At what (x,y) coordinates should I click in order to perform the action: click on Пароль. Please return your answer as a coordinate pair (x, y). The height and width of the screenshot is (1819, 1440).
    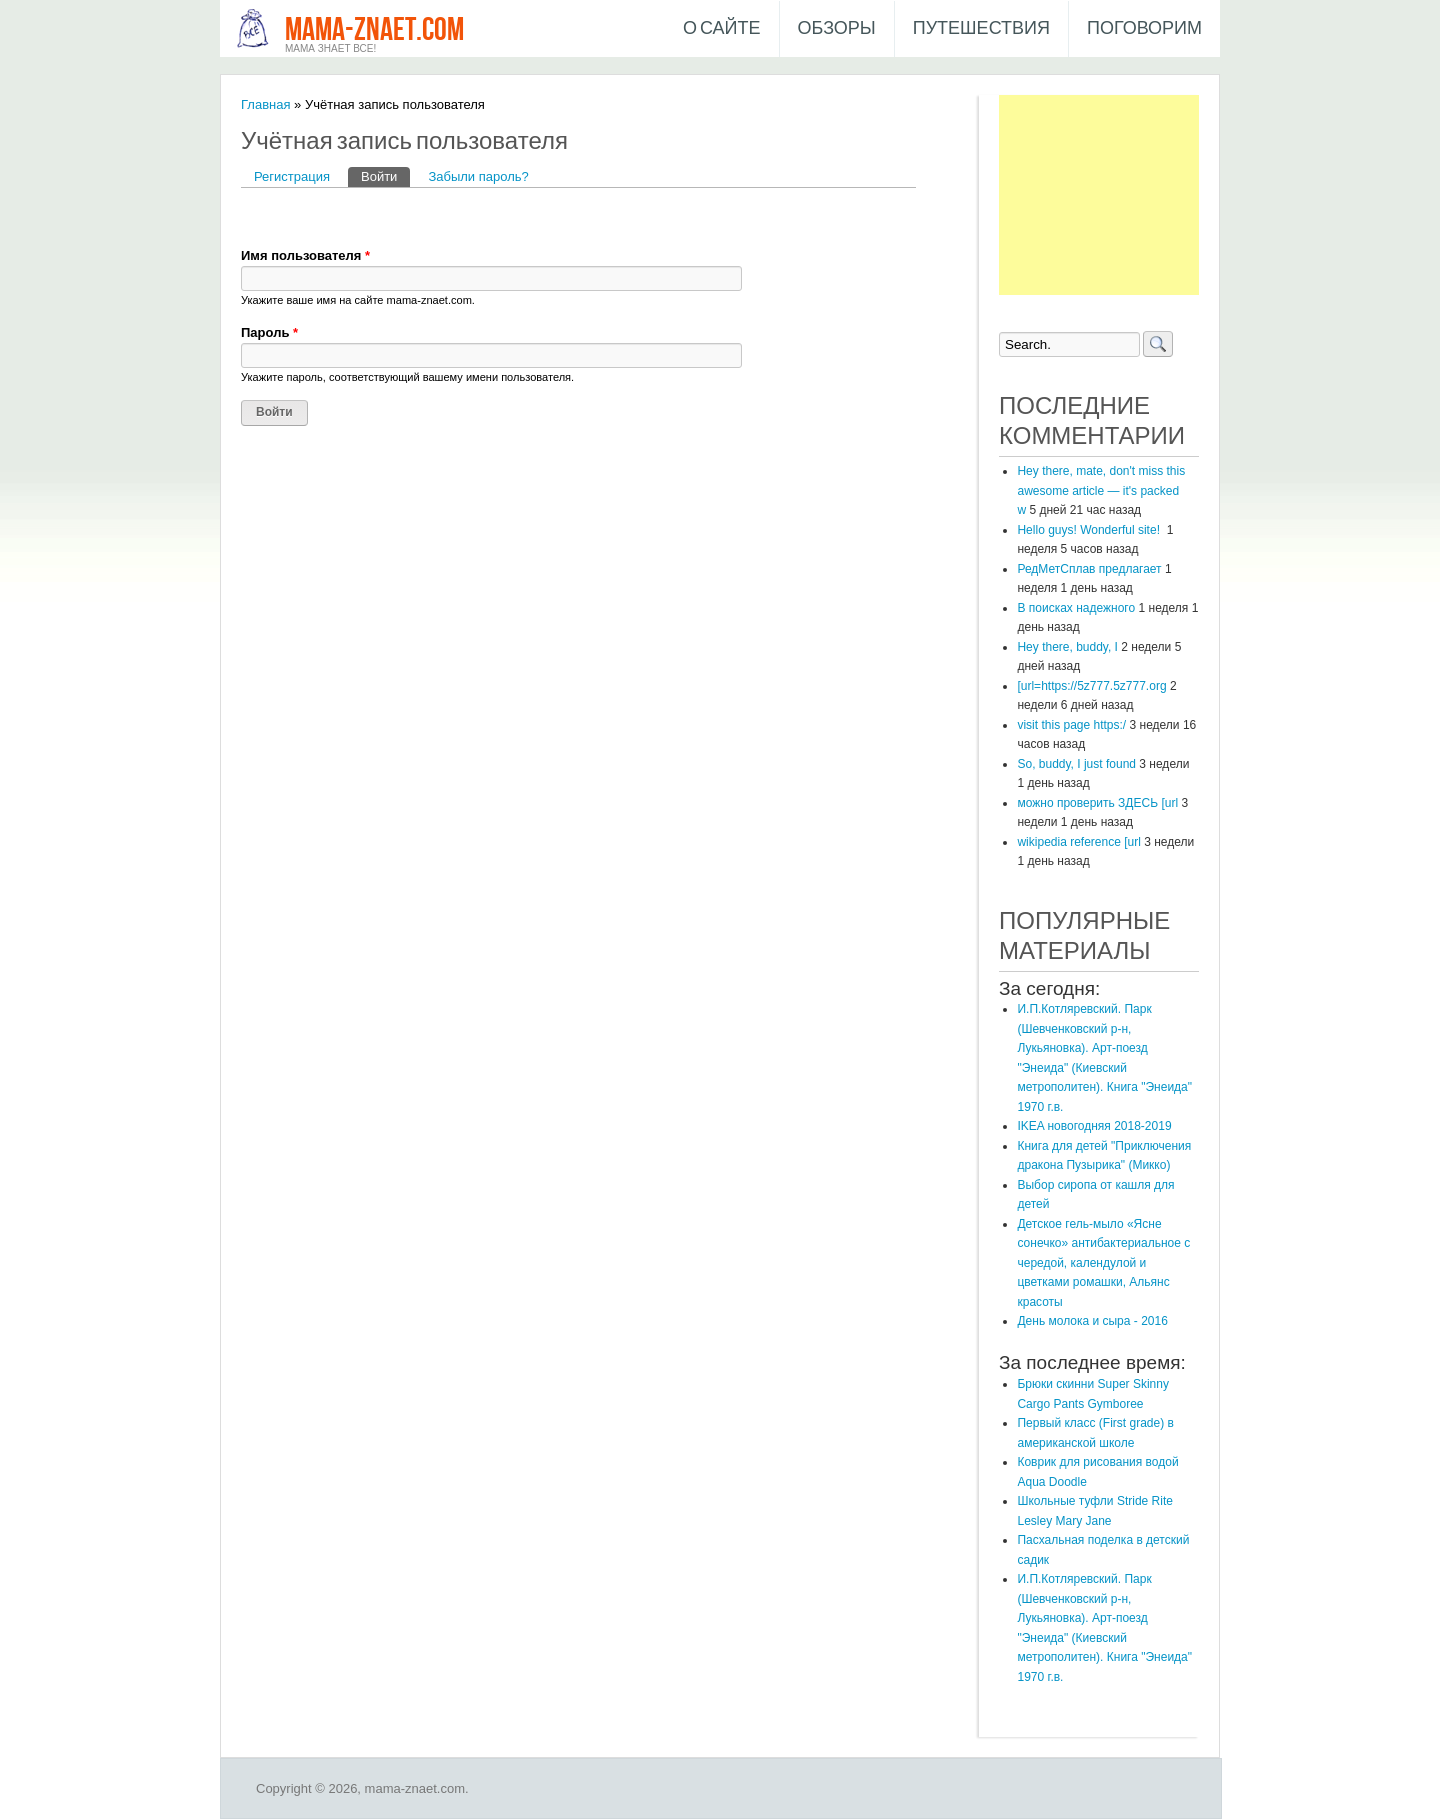
    Looking at the image, I should click on (269, 332).